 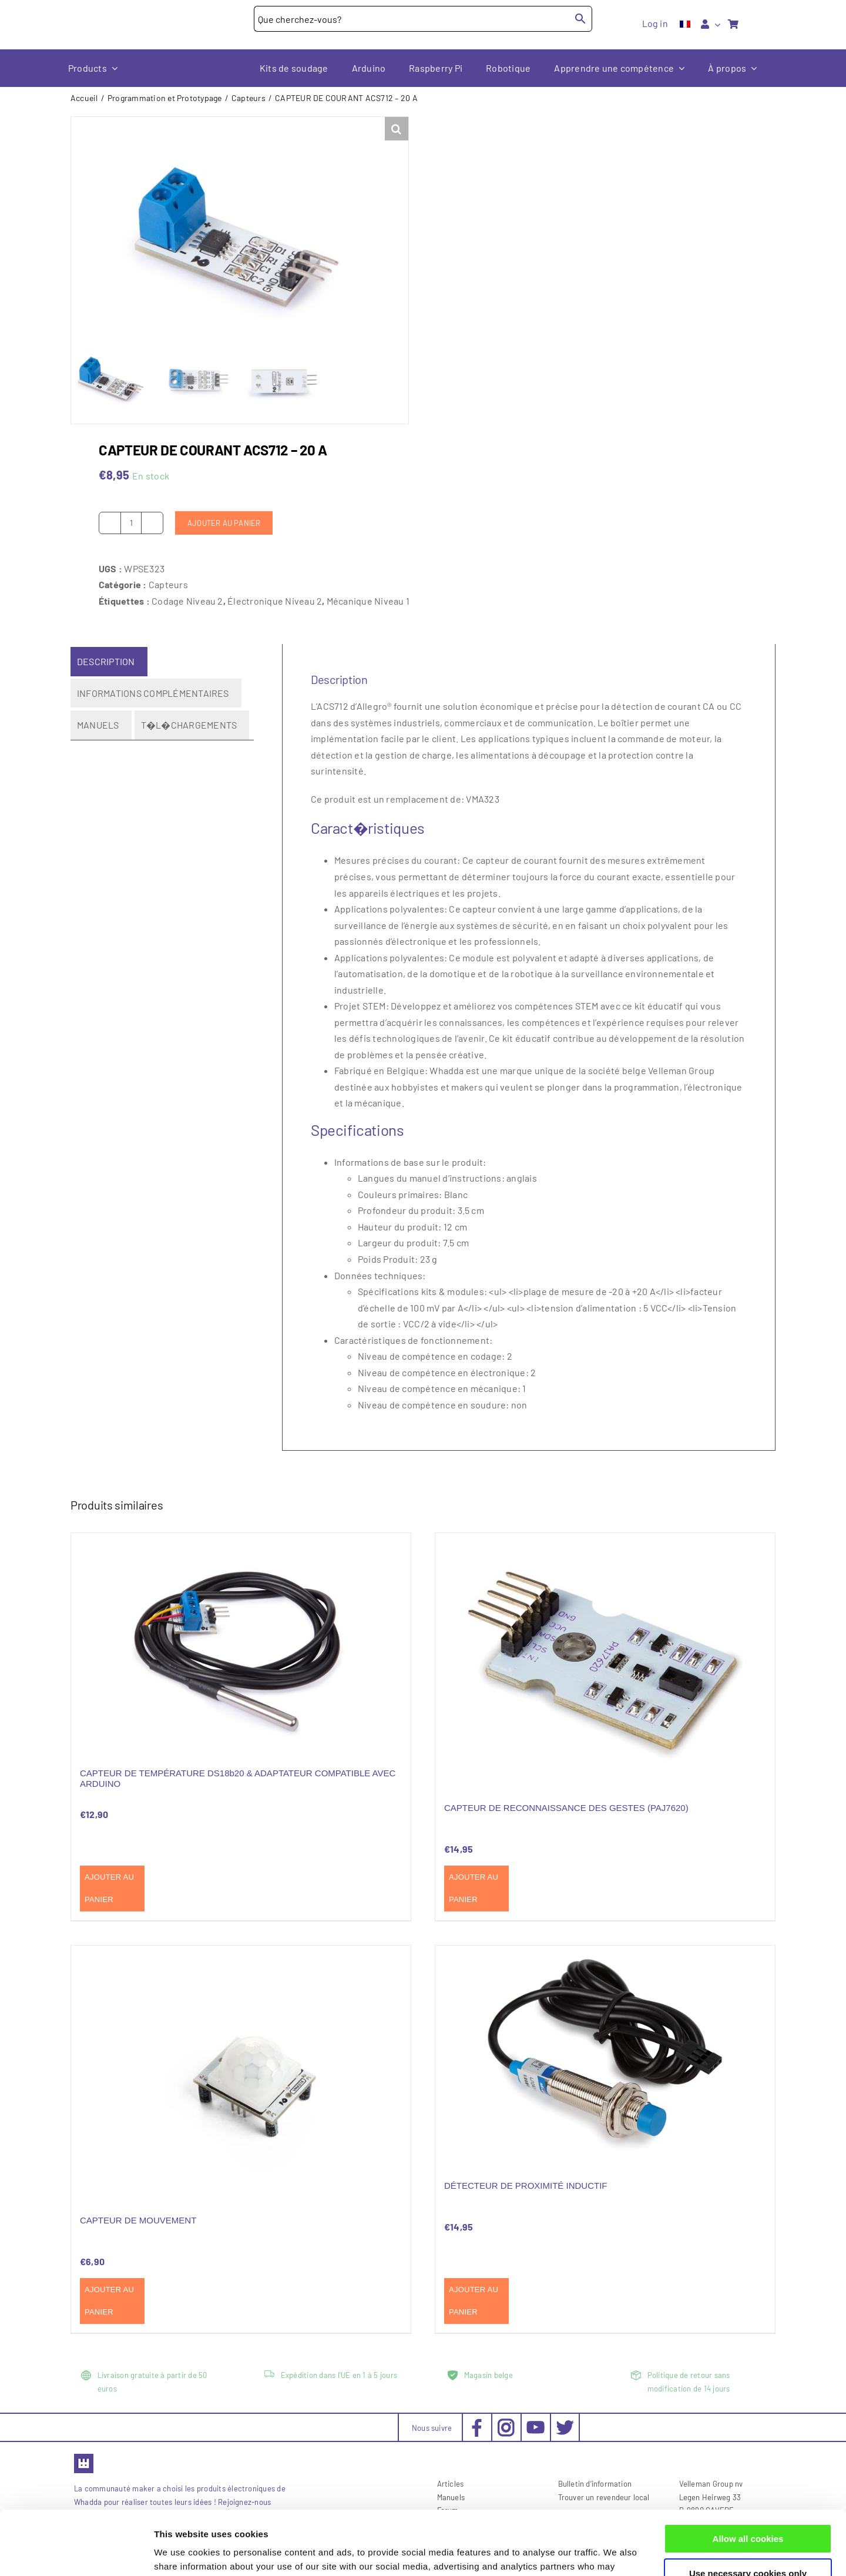 What do you see at coordinates (168, 584) in the screenshot?
I see `Capteurs` at bounding box center [168, 584].